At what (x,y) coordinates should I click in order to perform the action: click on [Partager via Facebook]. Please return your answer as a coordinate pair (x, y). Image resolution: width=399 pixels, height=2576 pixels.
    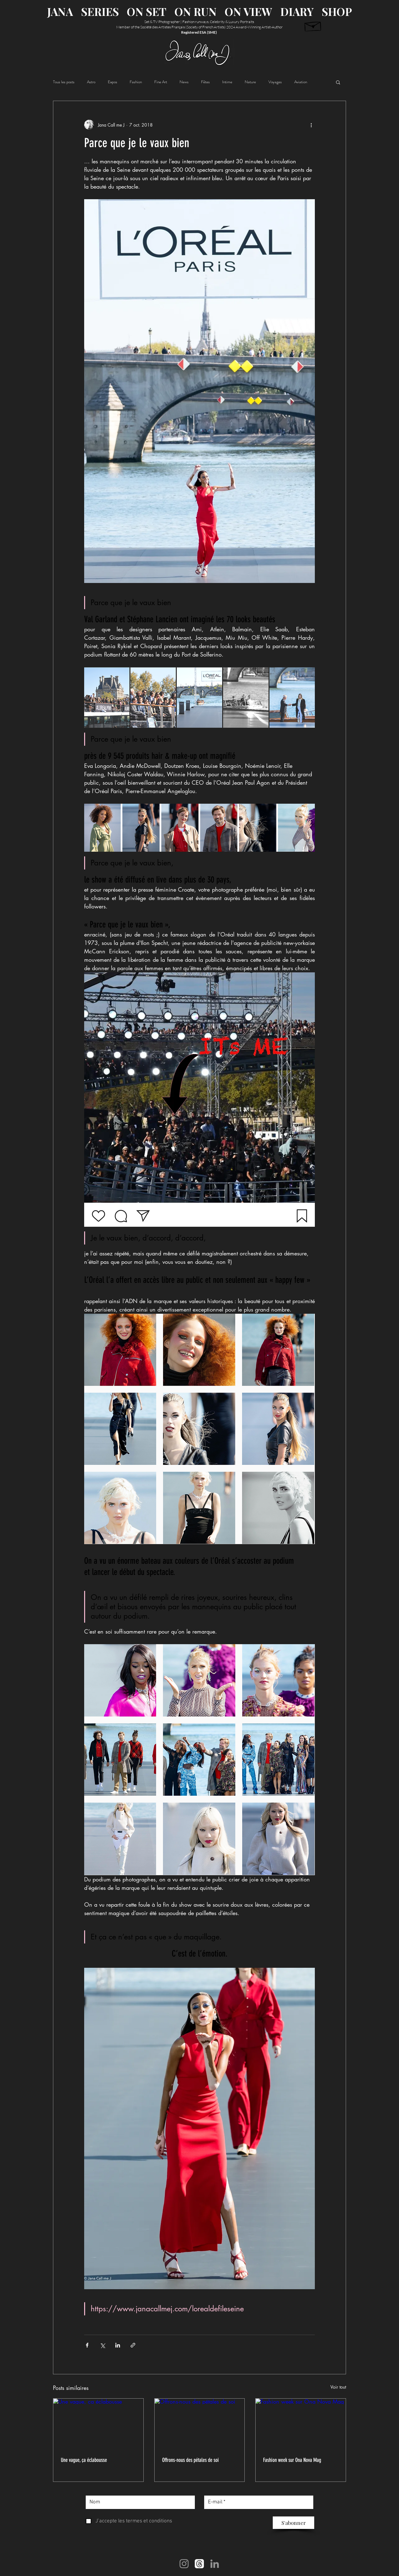
    Looking at the image, I should click on (87, 2345).